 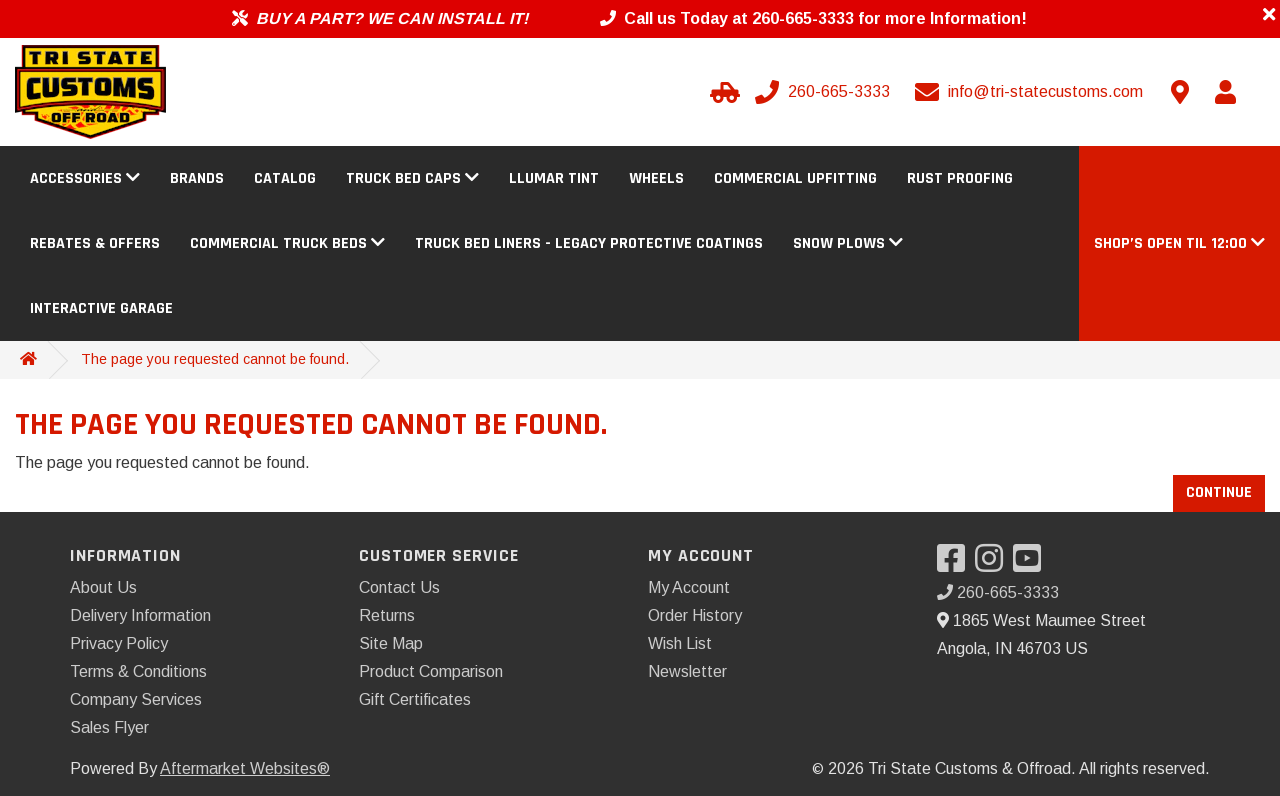 I want to click on Order History, so click(x=695, y=615).